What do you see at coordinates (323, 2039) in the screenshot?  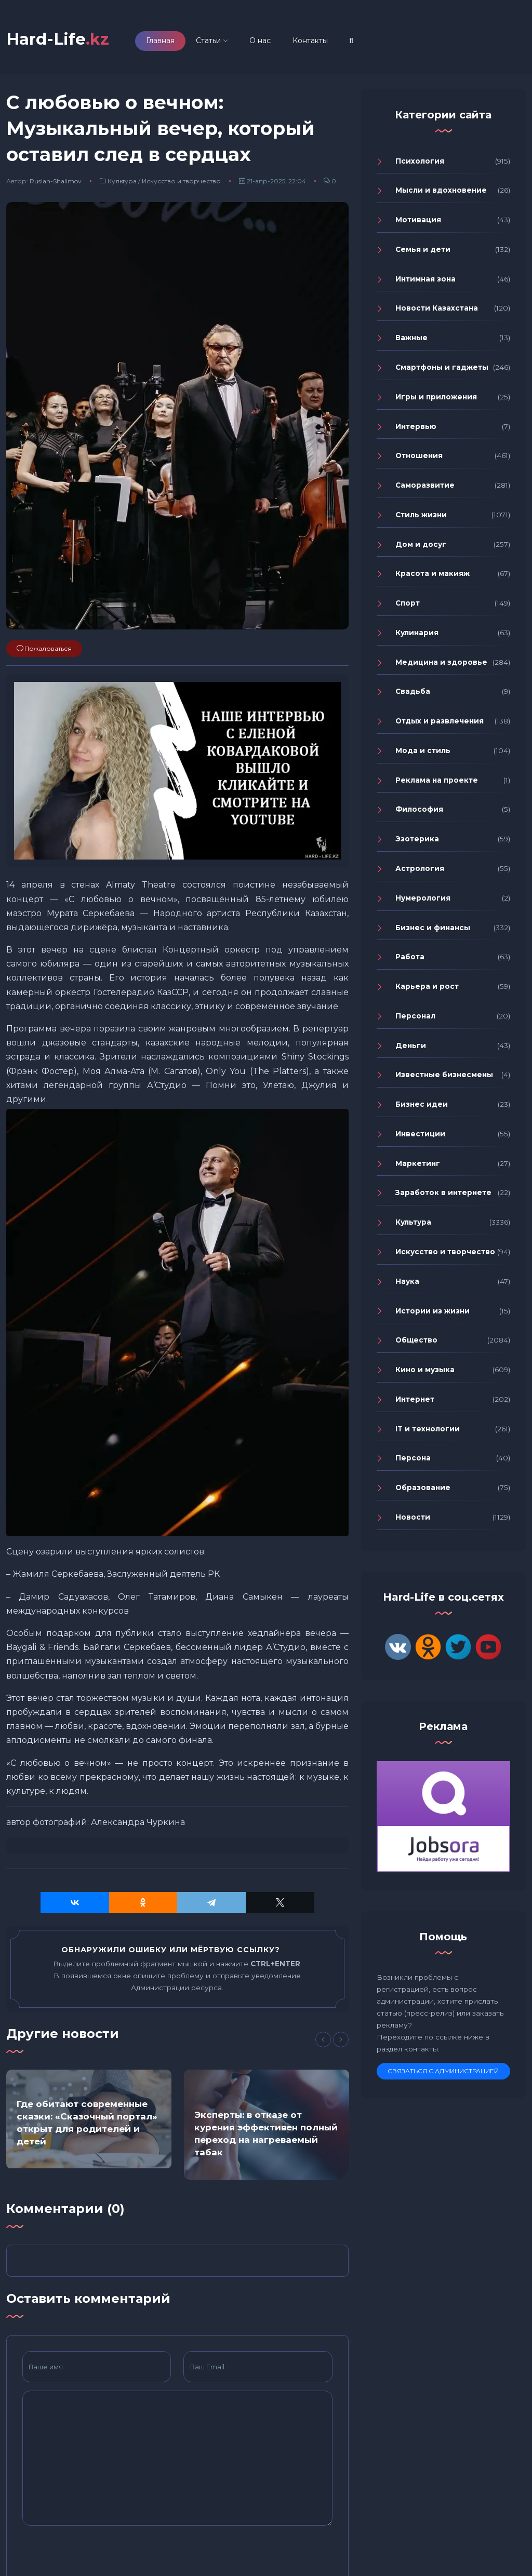 I see `[Previous]` at bounding box center [323, 2039].